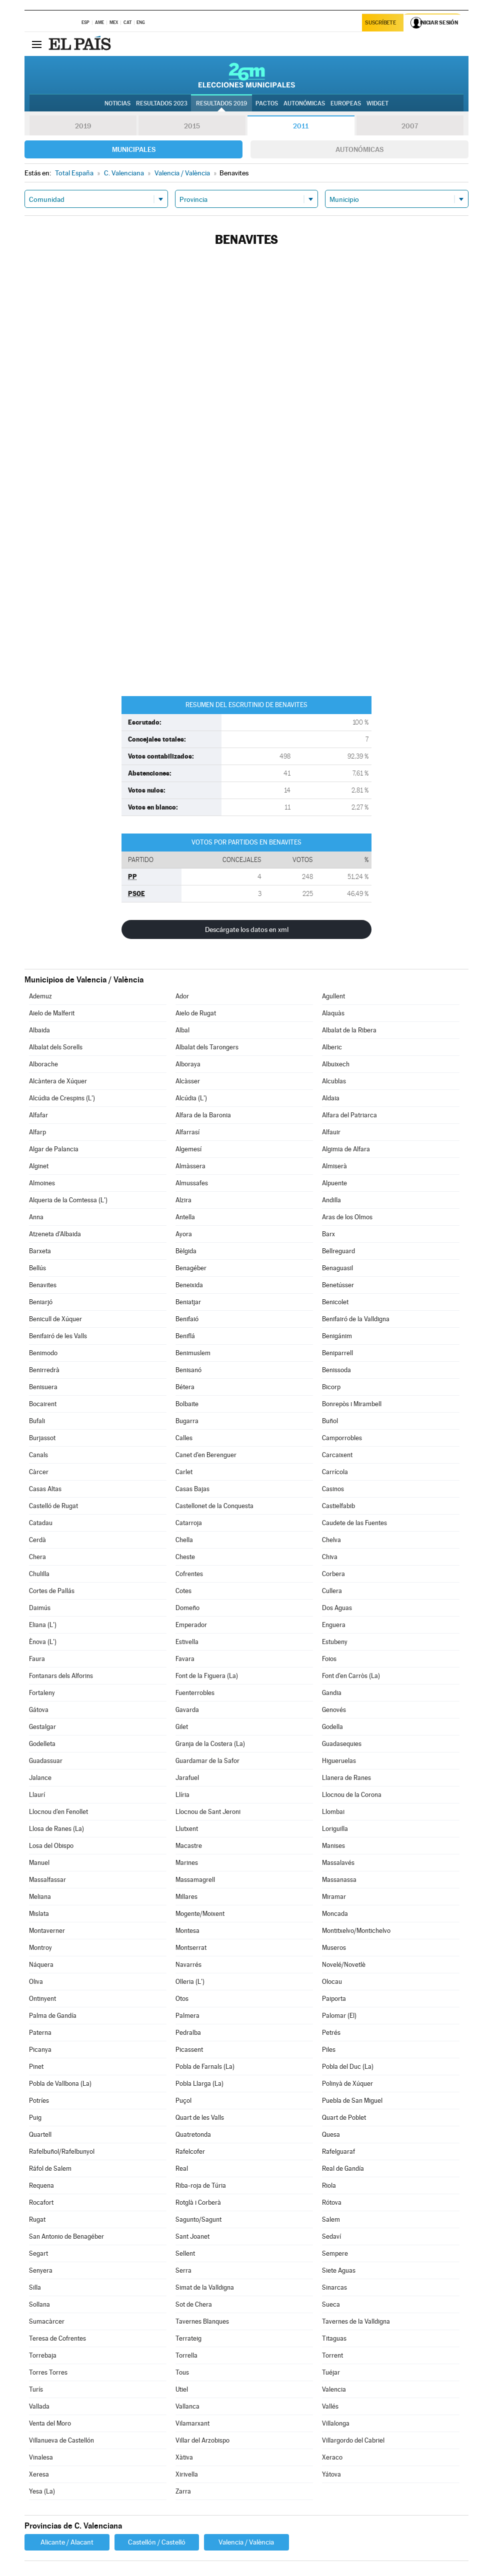 The width and height of the screenshot is (493, 2576). What do you see at coordinates (346, 1149) in the screenshot?
I see `Algimia de Alfara` at bounding box center [346, 1149].